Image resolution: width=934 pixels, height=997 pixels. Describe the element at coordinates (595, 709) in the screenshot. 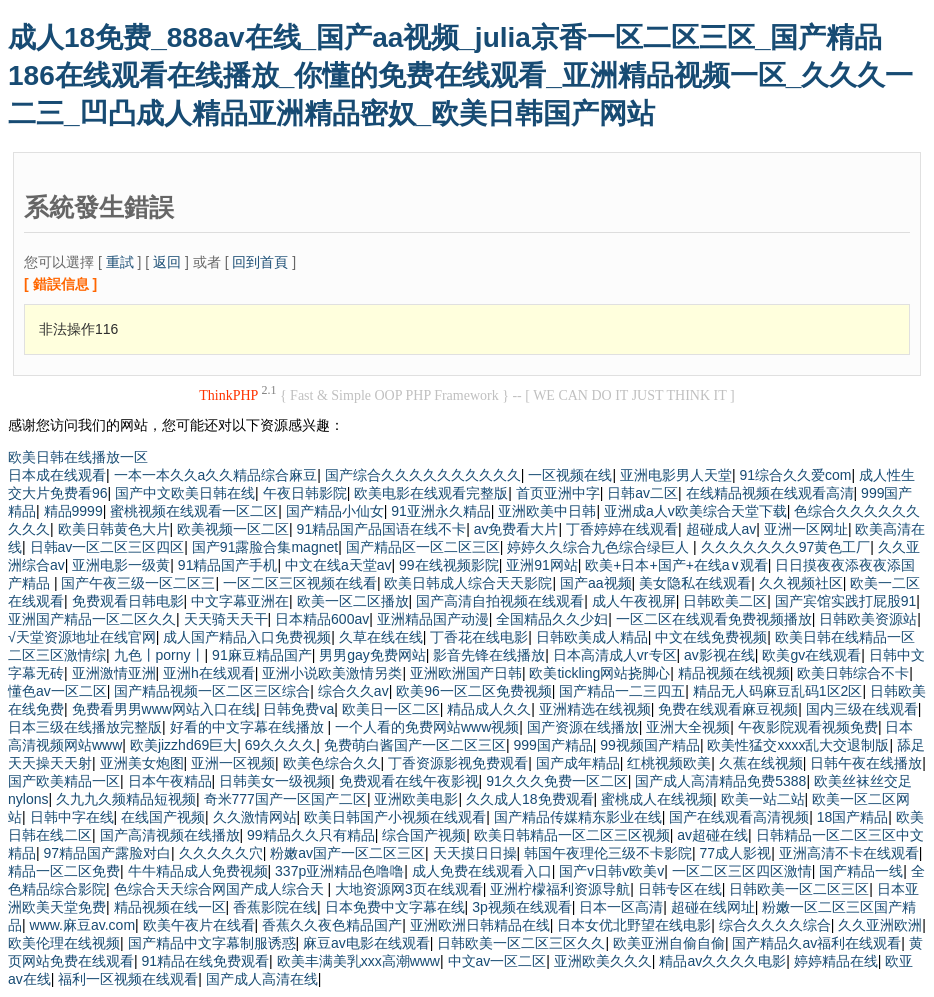

I see `亚洲精选在线视频` at that location.